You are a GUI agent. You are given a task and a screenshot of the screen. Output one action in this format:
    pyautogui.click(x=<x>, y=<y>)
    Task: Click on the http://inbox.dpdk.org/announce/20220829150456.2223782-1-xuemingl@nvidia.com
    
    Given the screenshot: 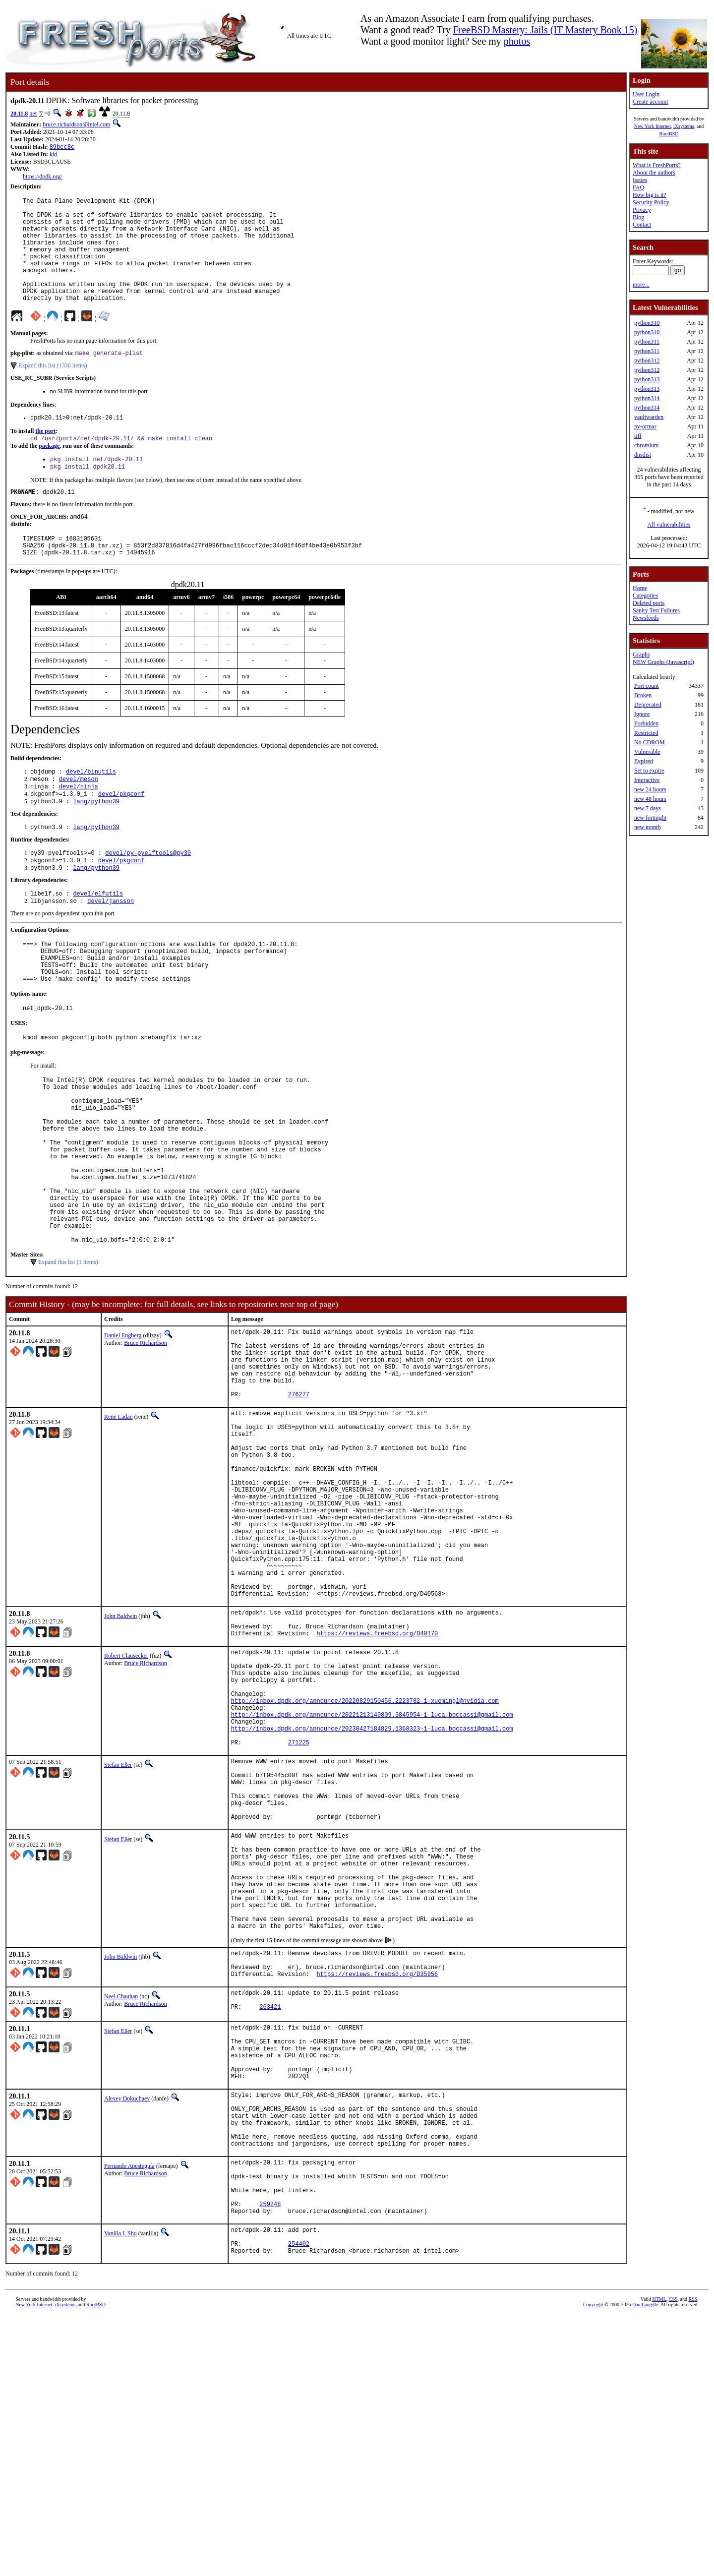 What is the action you would take?
    pyautogui.click(x=365, y=1867)
    